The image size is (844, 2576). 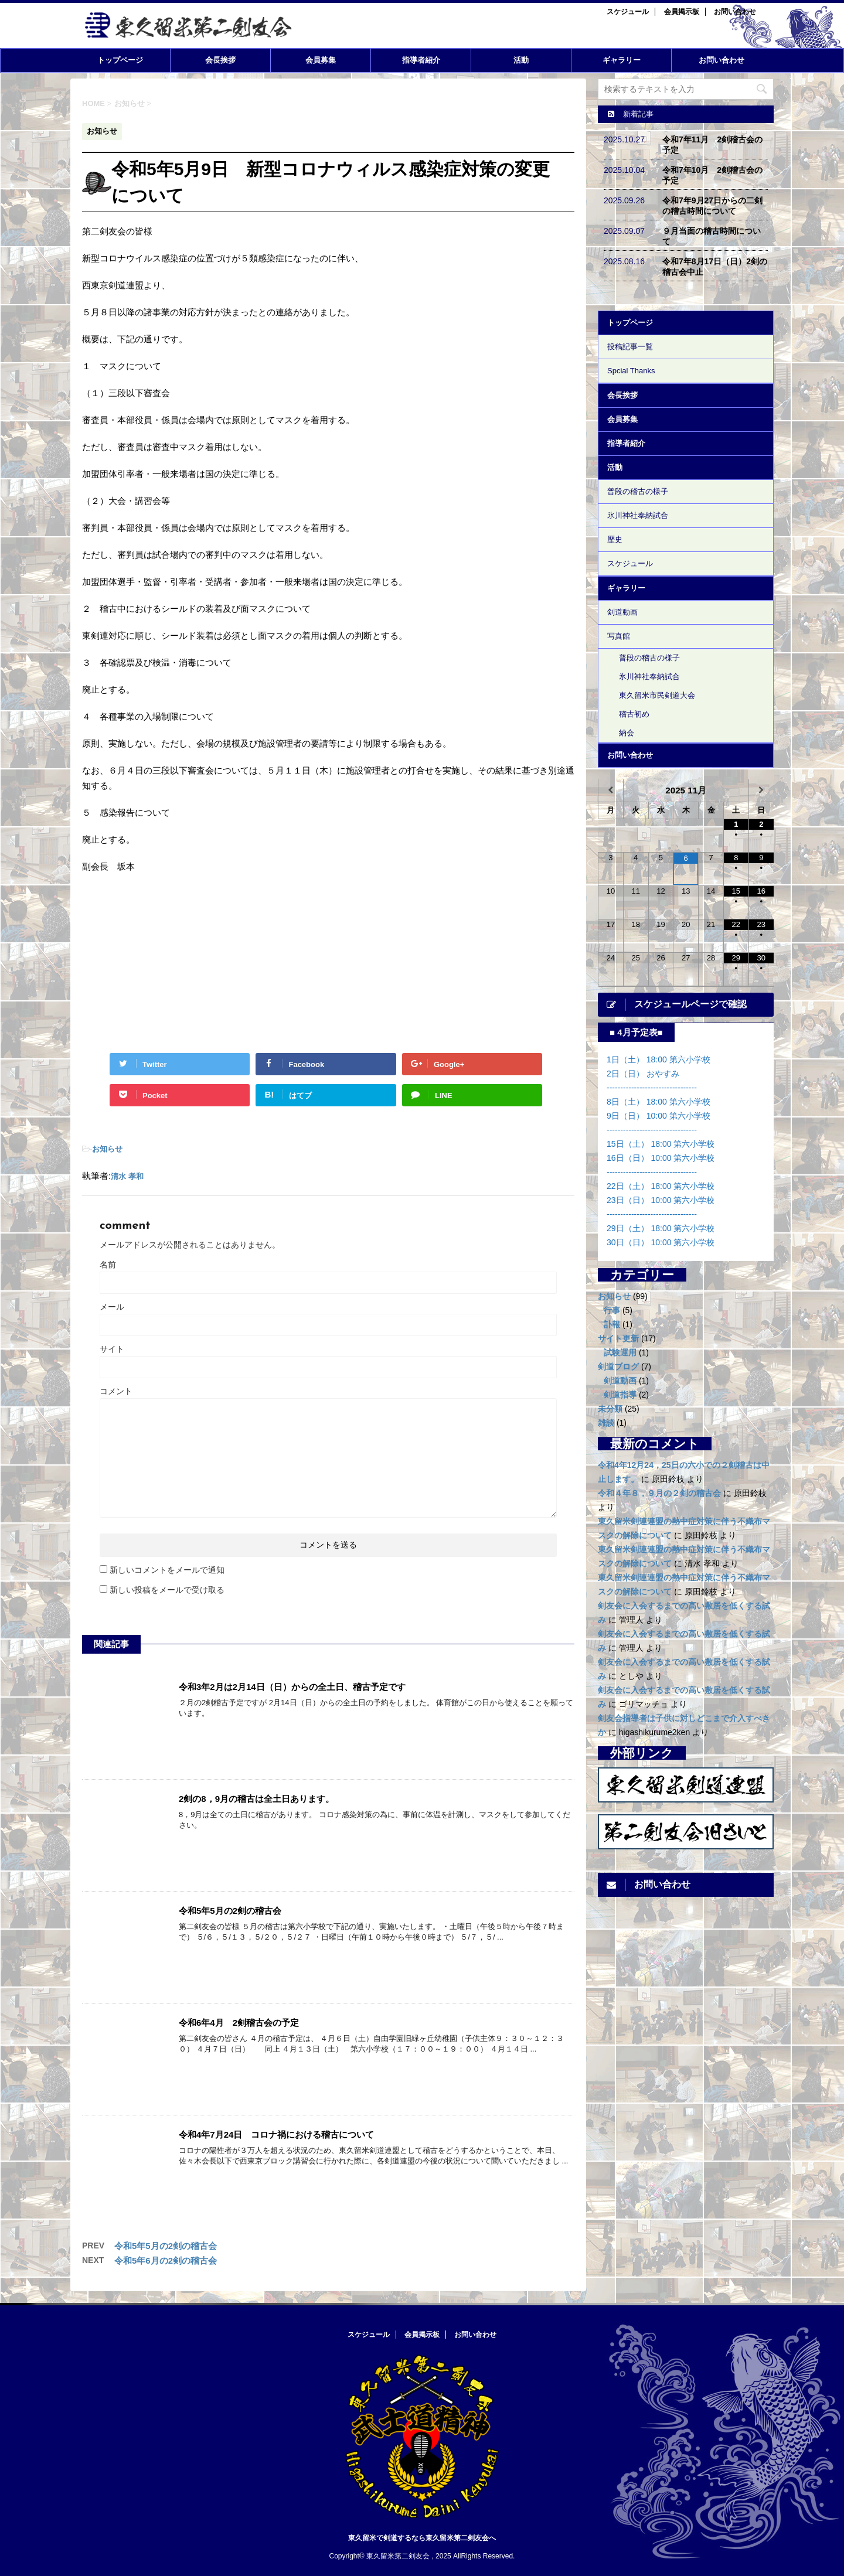 What do you see at coordinates (637, 491) in the screenshot?
I see `普段の稽古の様子` at bounding box center [637, 491].